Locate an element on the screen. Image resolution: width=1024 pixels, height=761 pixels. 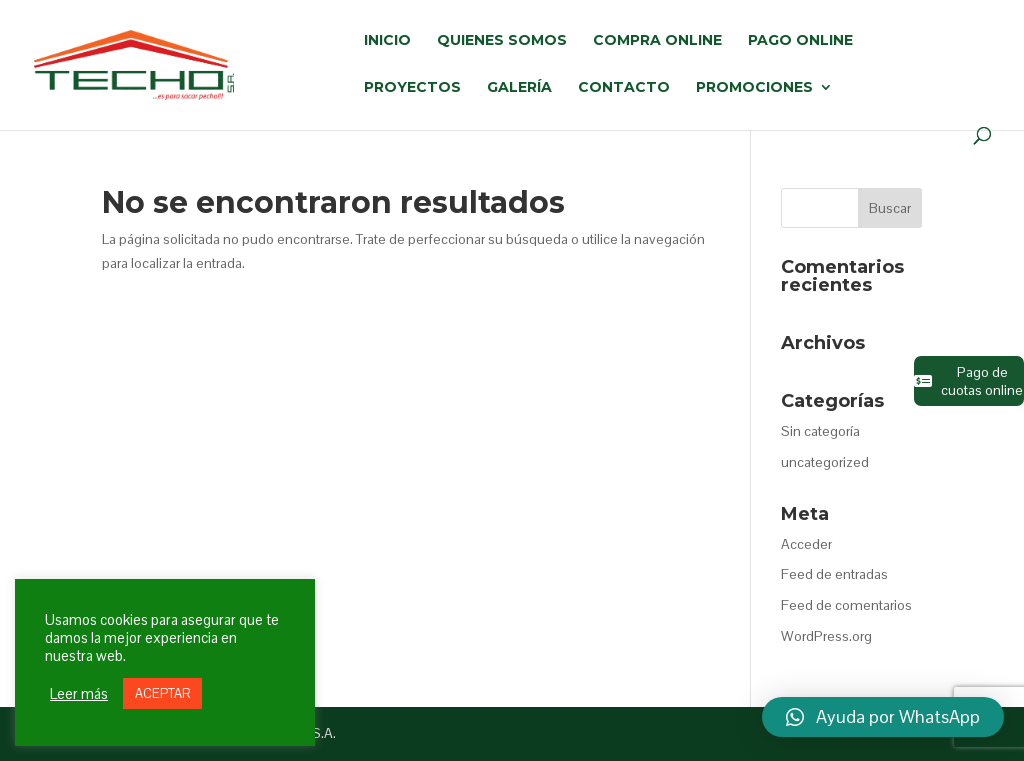
[button] is located at coordinates (883, 717).